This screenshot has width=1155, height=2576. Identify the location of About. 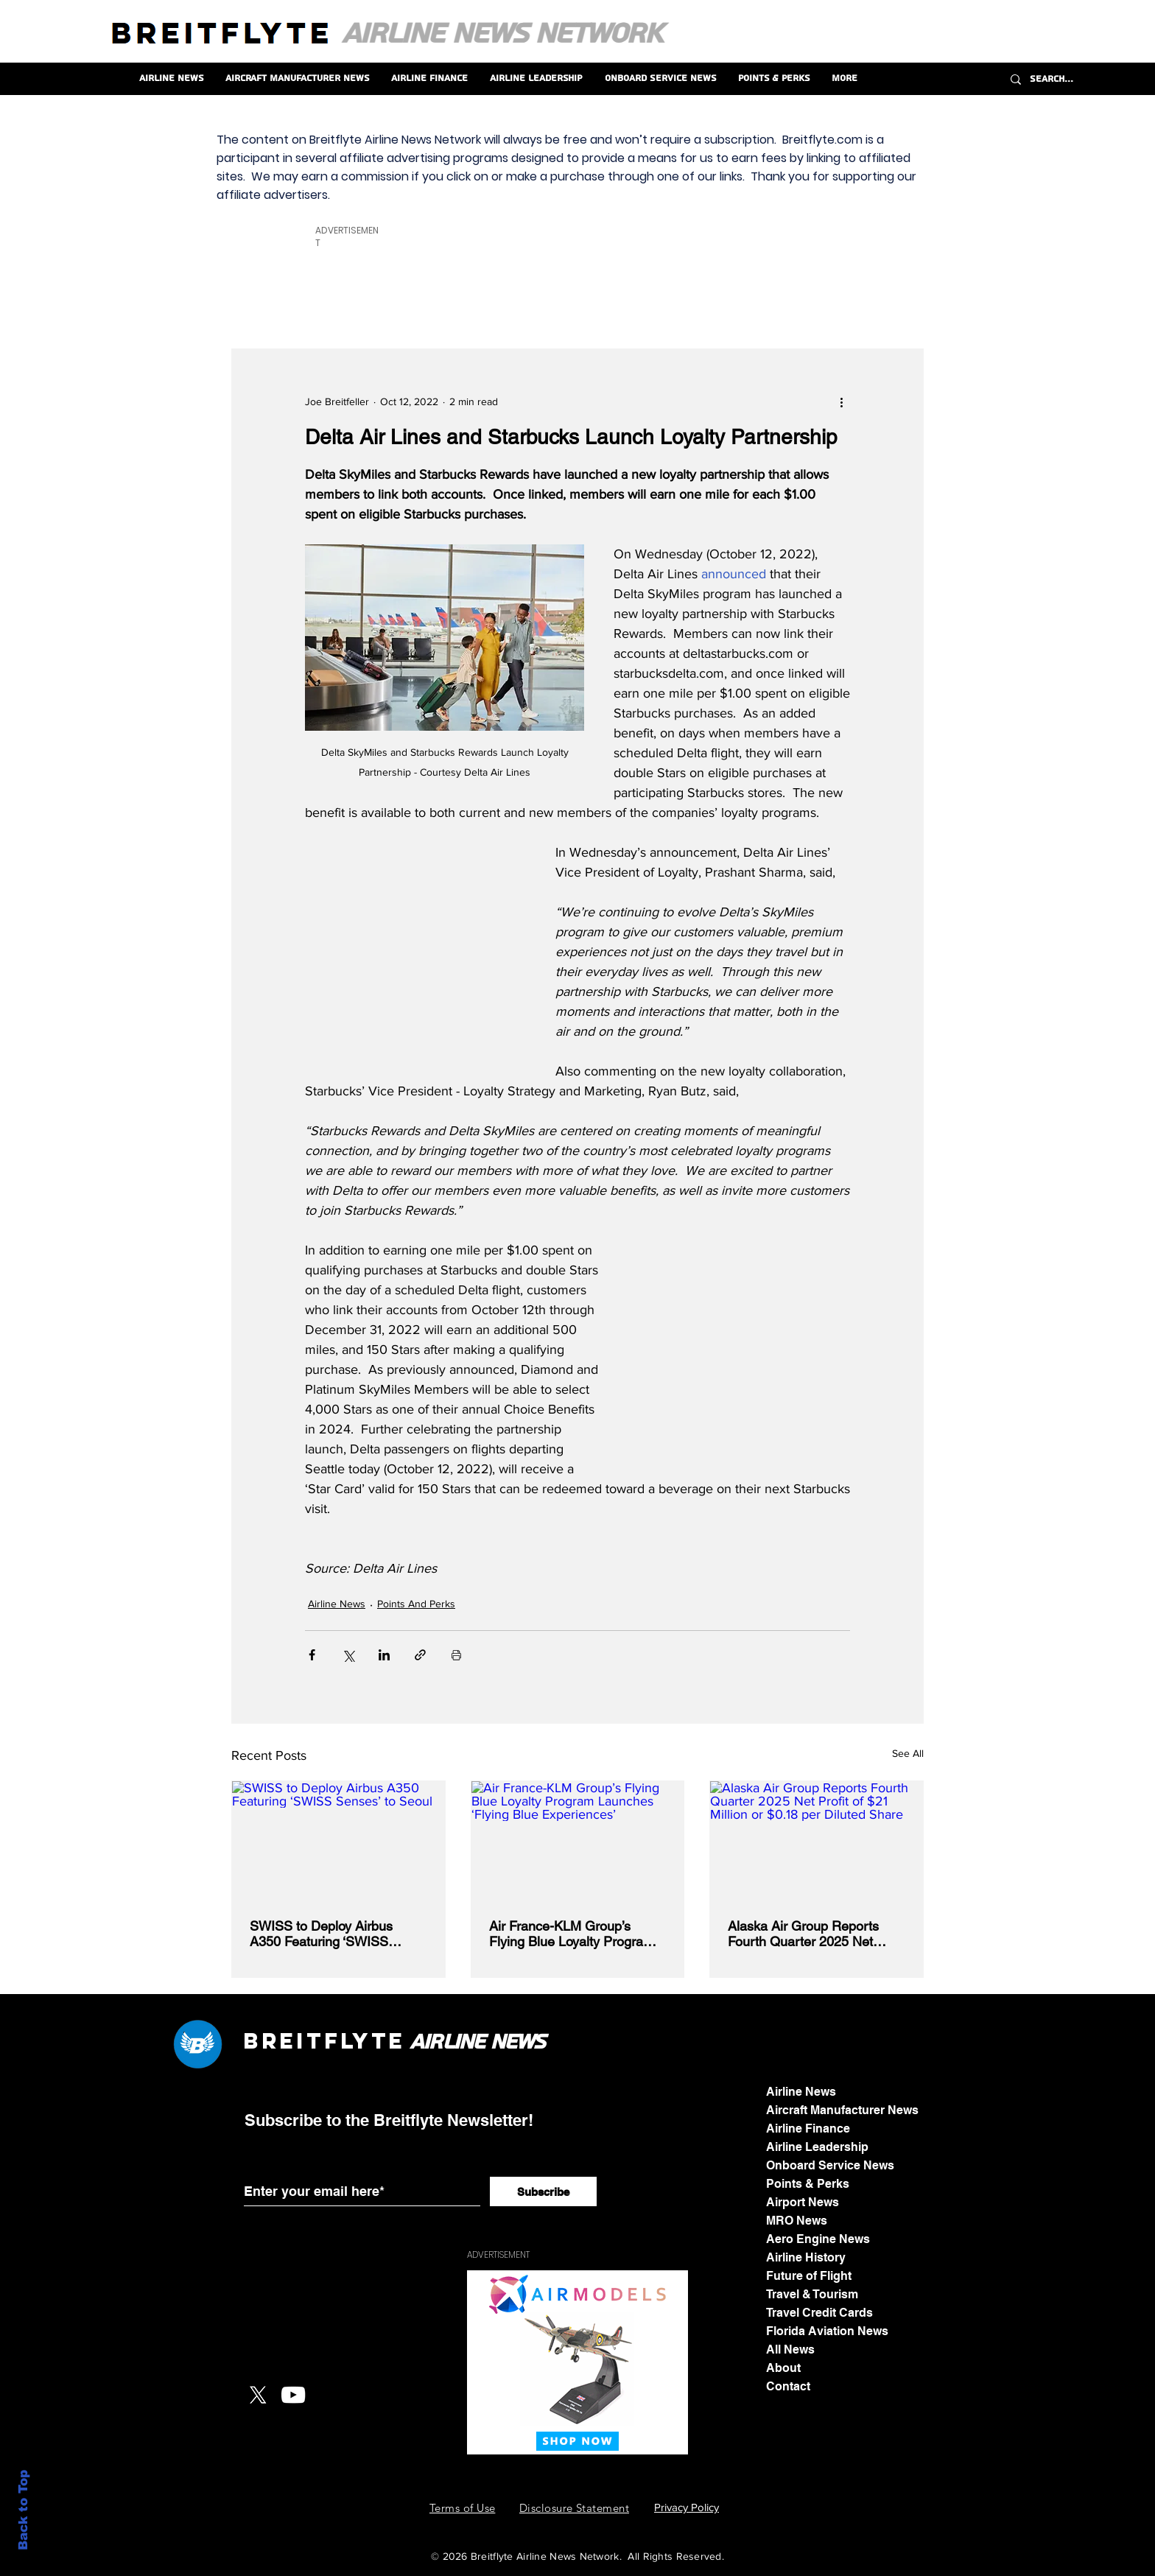
(783, 2368).